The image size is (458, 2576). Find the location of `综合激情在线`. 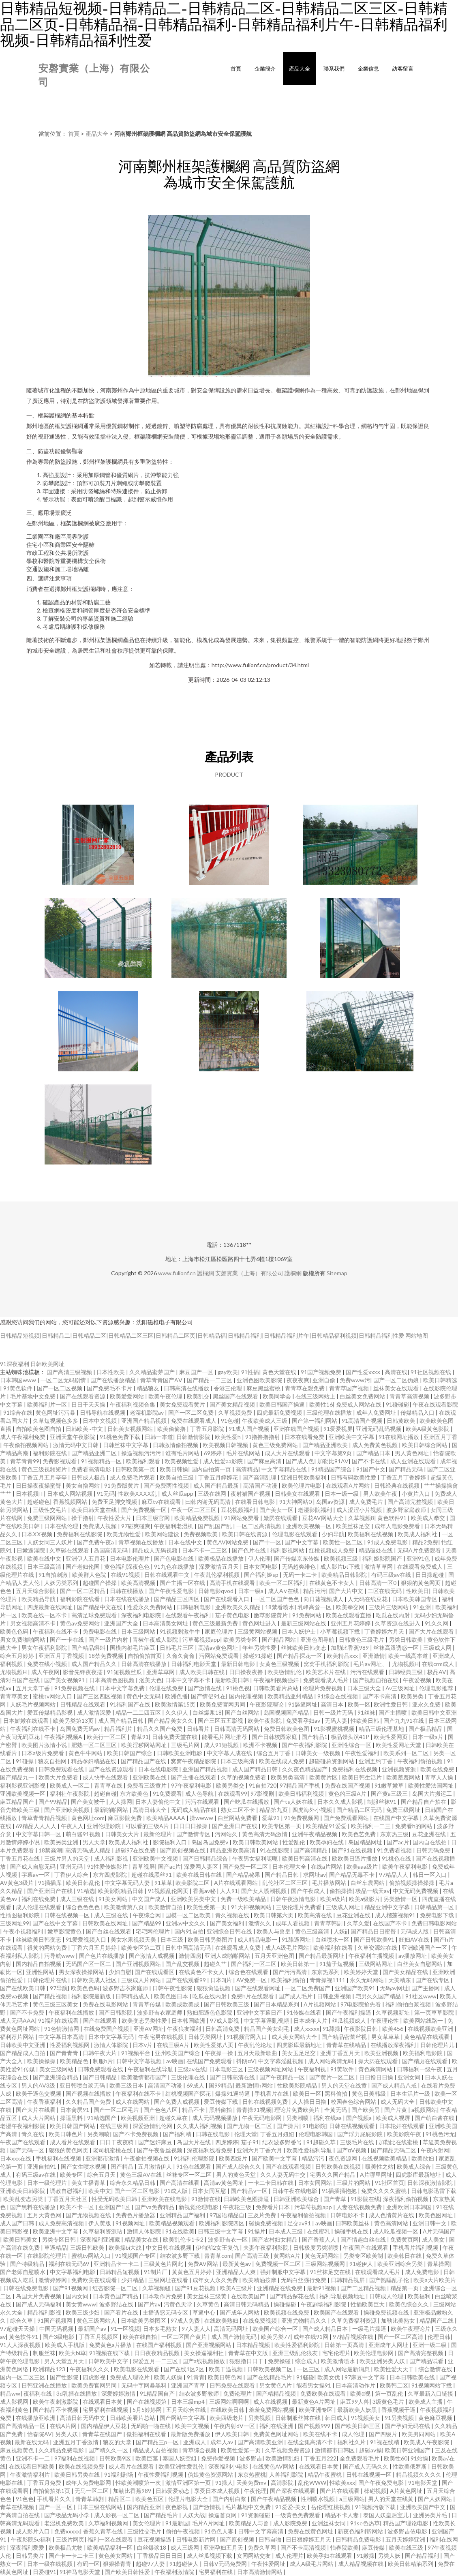

综合激情在线 is located at coordinates (436, 2369).